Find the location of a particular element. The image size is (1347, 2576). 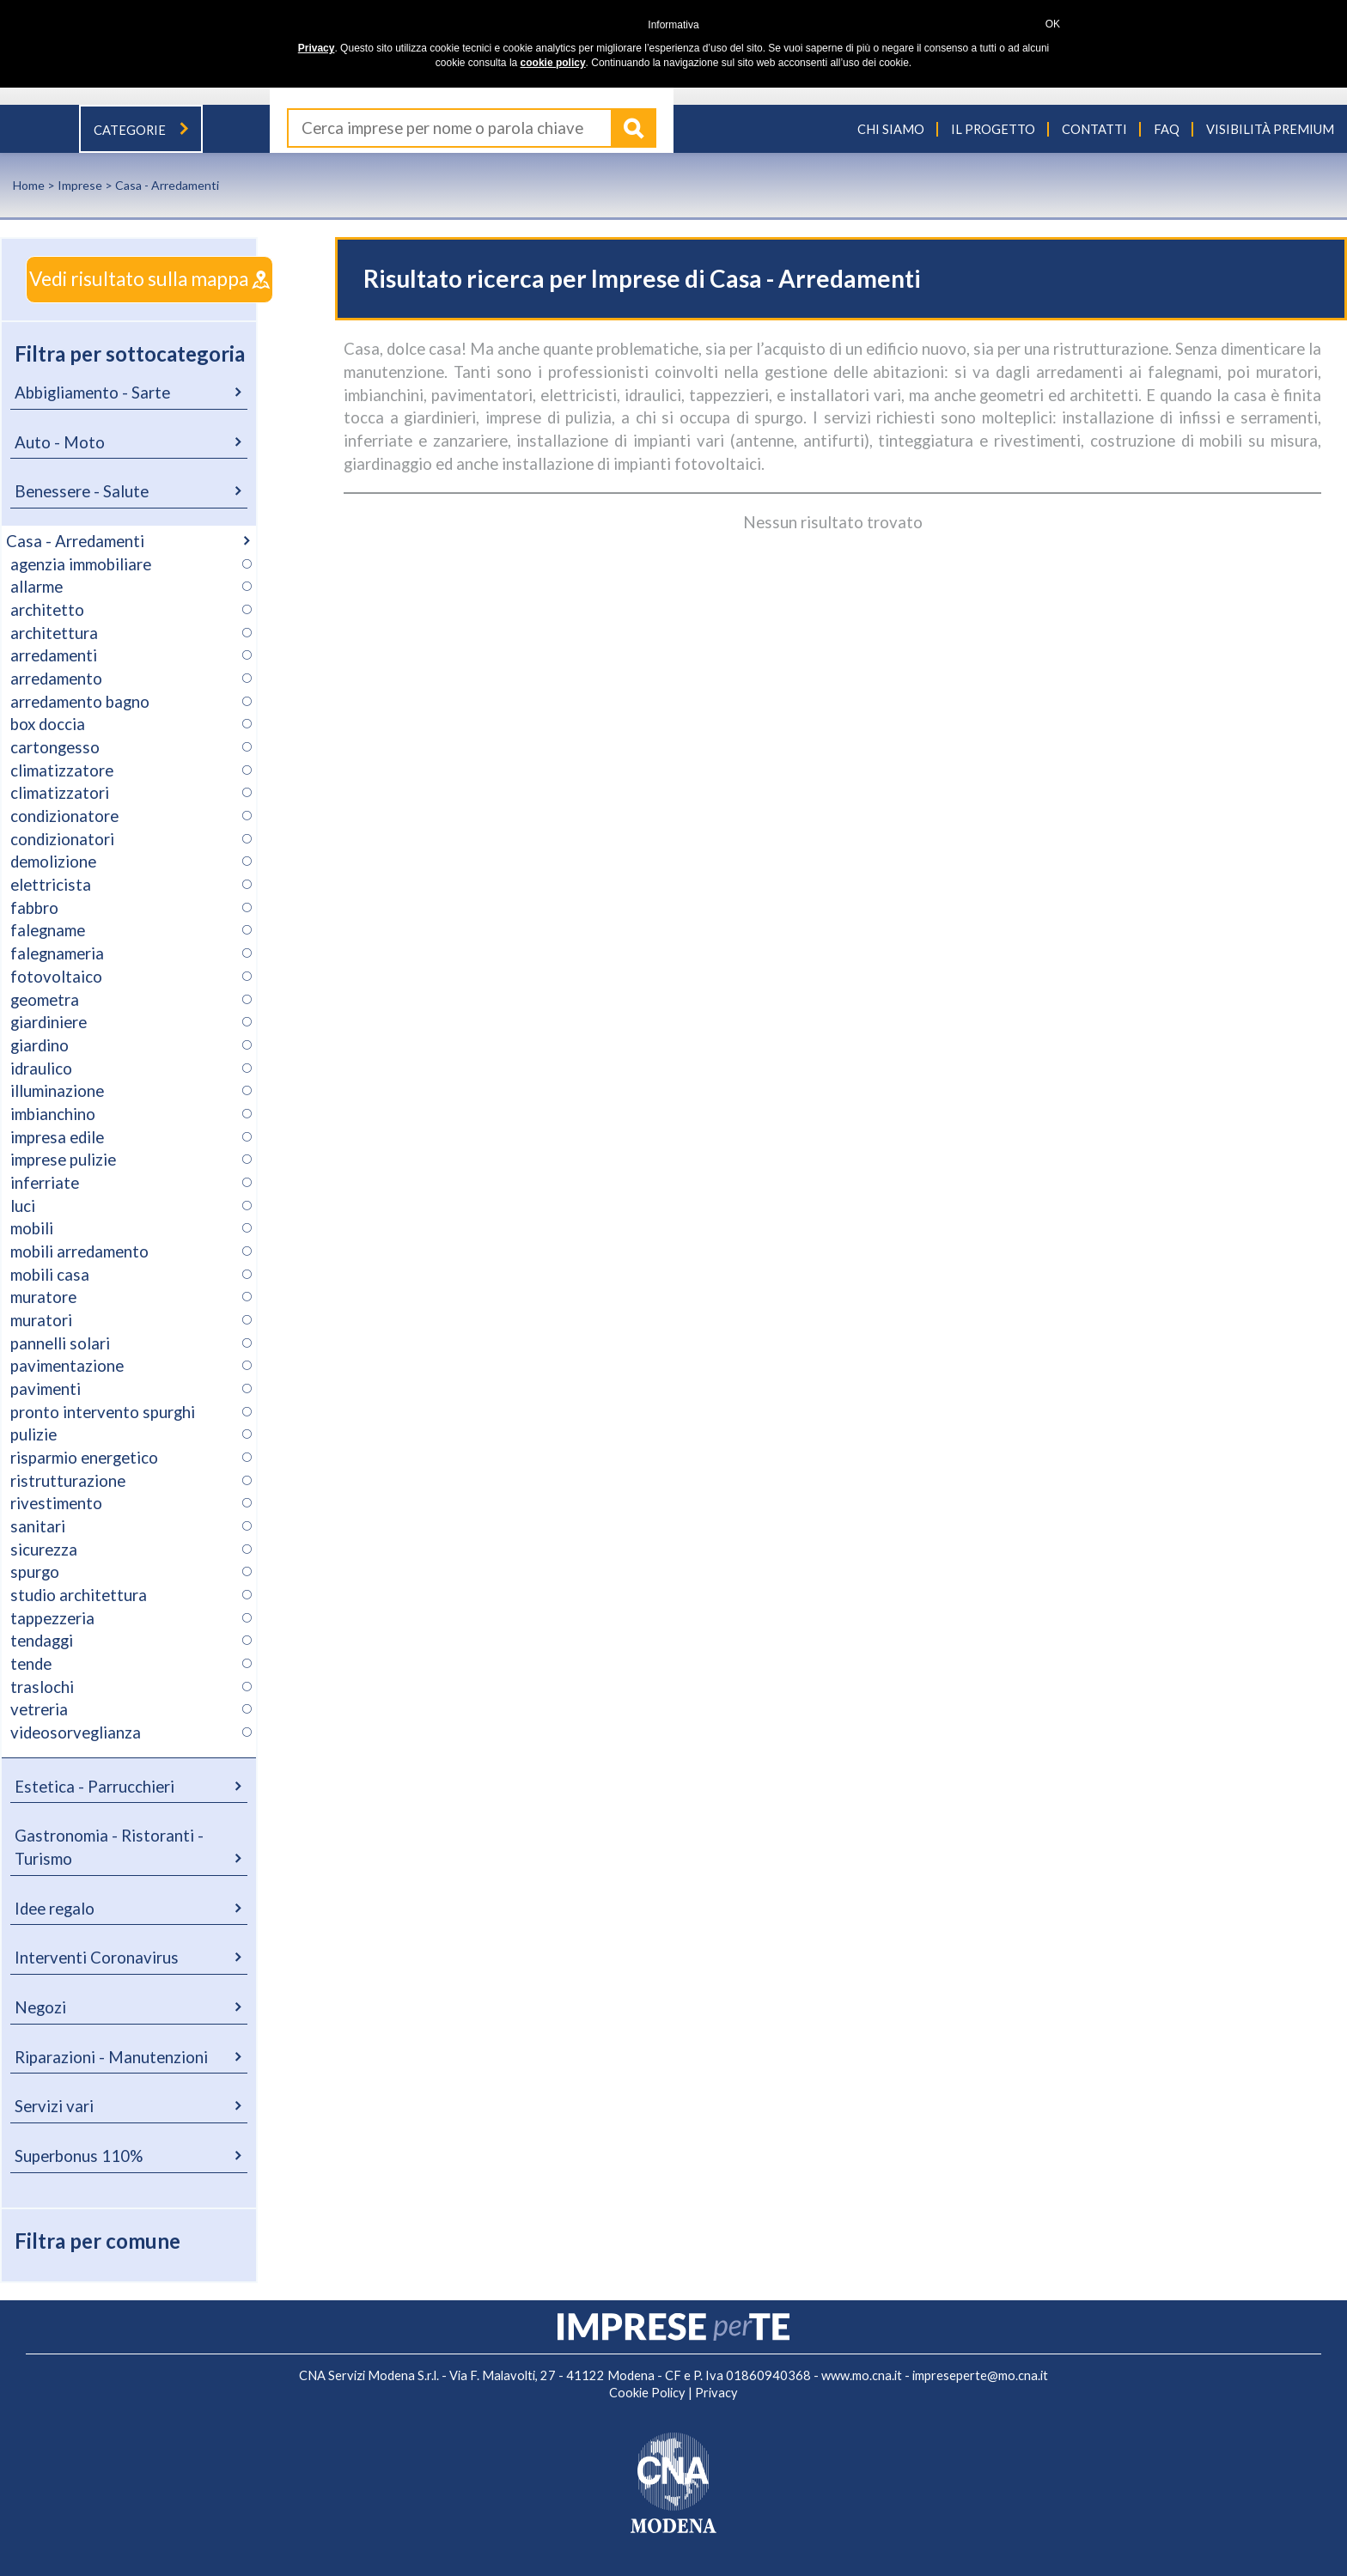

condizionatore is located at coordinates (64, 816).